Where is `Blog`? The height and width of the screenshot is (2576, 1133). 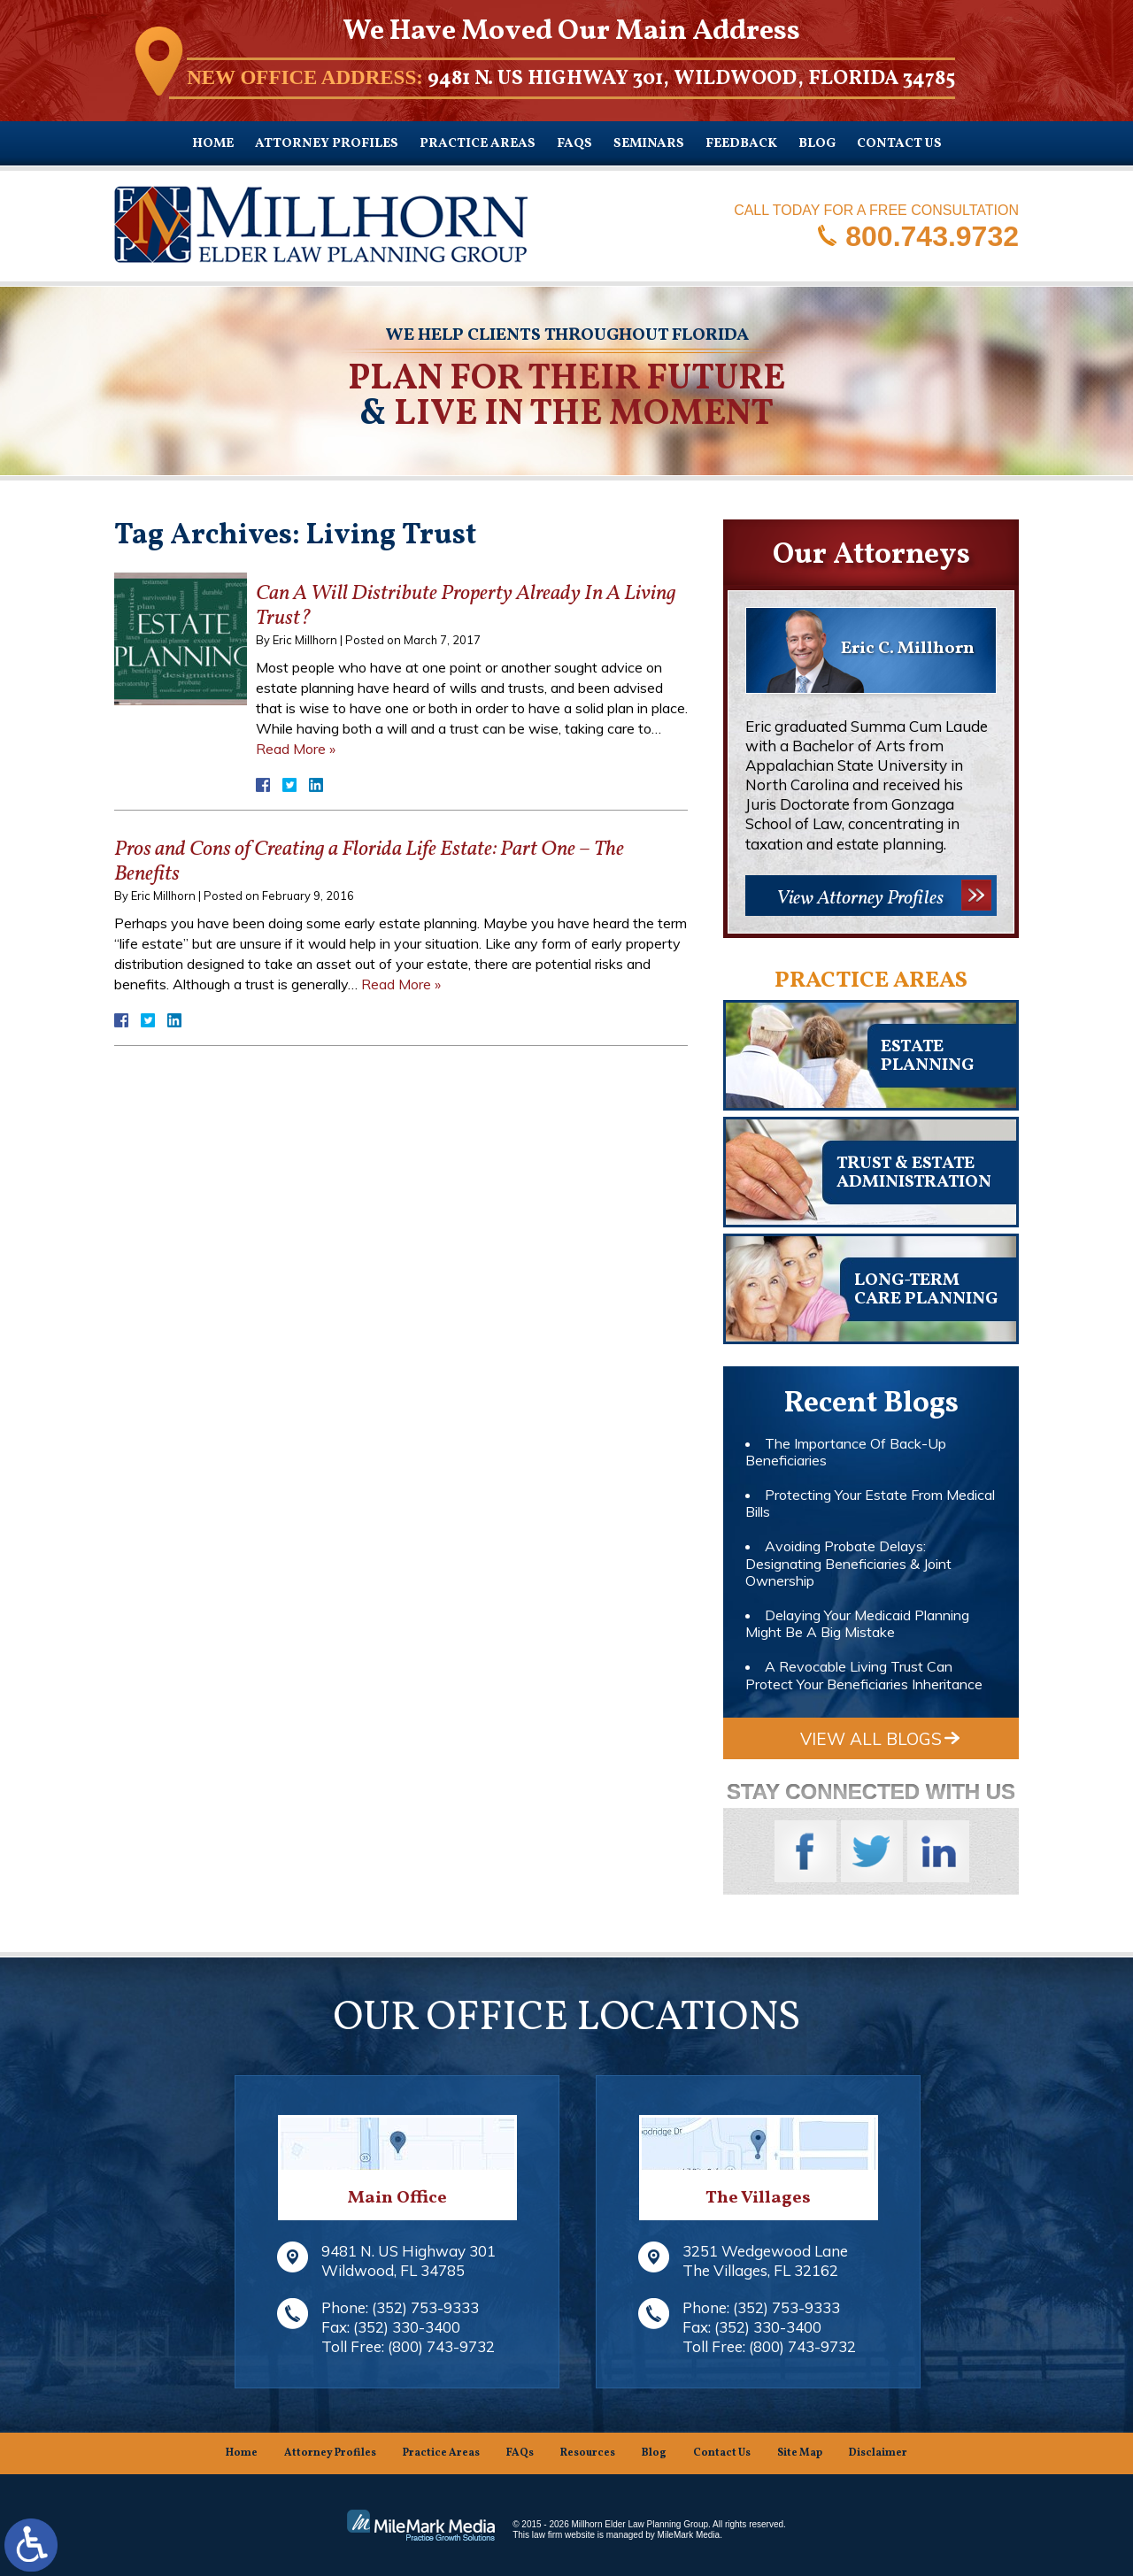
Blog is located at coordinates (817, 144).